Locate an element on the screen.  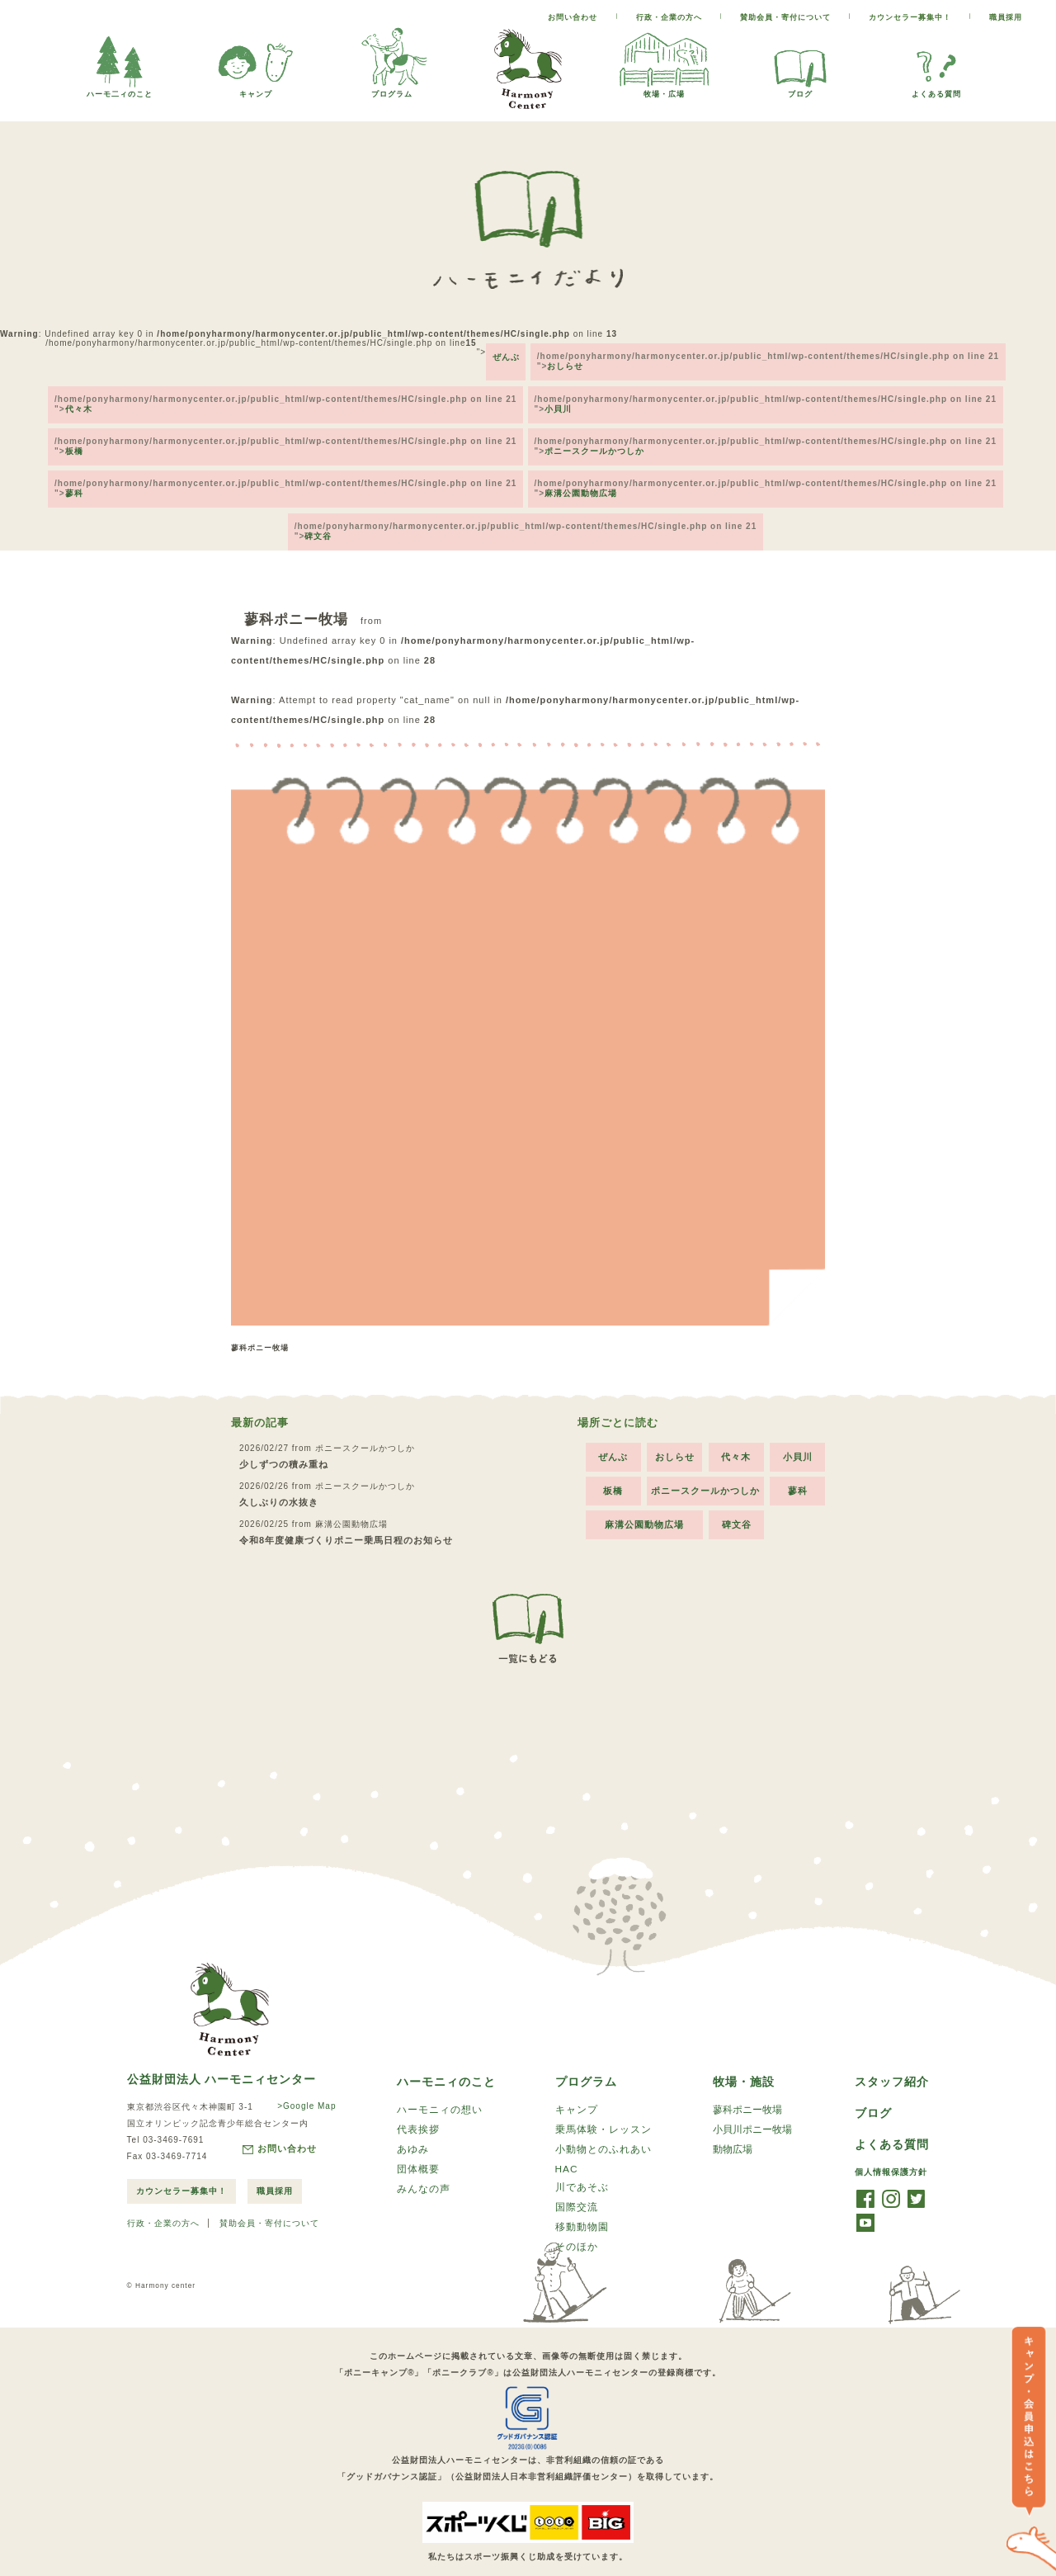
小動物とのふれあい is located at coordinates (603, 2126).